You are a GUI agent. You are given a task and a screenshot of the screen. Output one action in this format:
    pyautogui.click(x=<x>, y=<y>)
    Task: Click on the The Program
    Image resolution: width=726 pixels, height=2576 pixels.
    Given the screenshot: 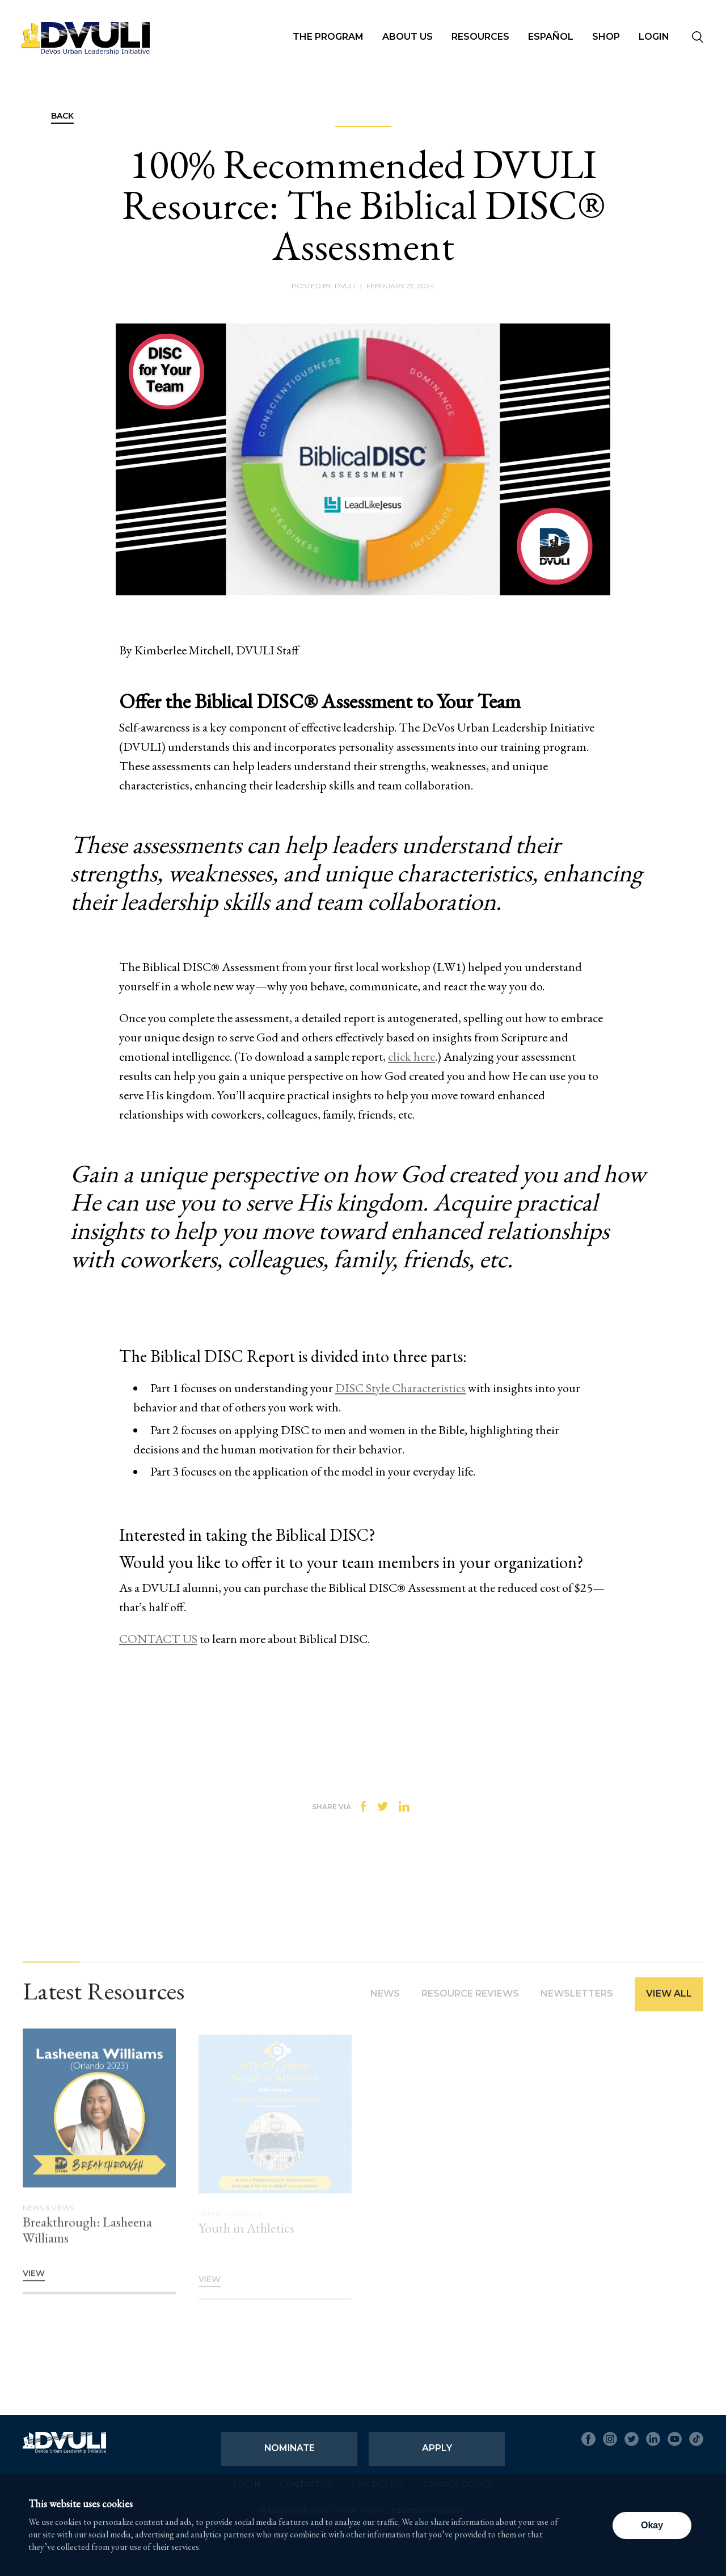 What is the action you would take?
    pyautogui.click(x=328, y=36)
    